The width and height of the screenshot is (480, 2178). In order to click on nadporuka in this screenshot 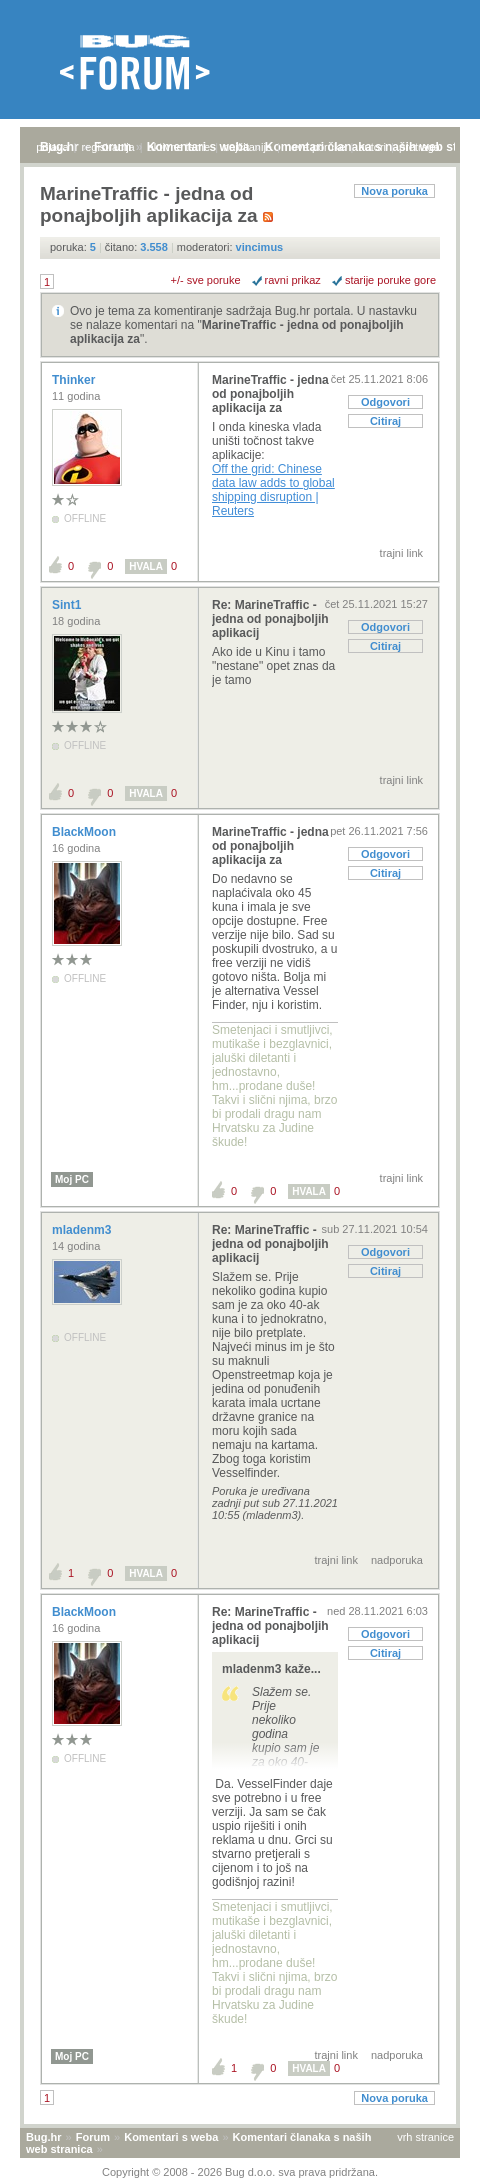, I will do `click(397, 1560)`.